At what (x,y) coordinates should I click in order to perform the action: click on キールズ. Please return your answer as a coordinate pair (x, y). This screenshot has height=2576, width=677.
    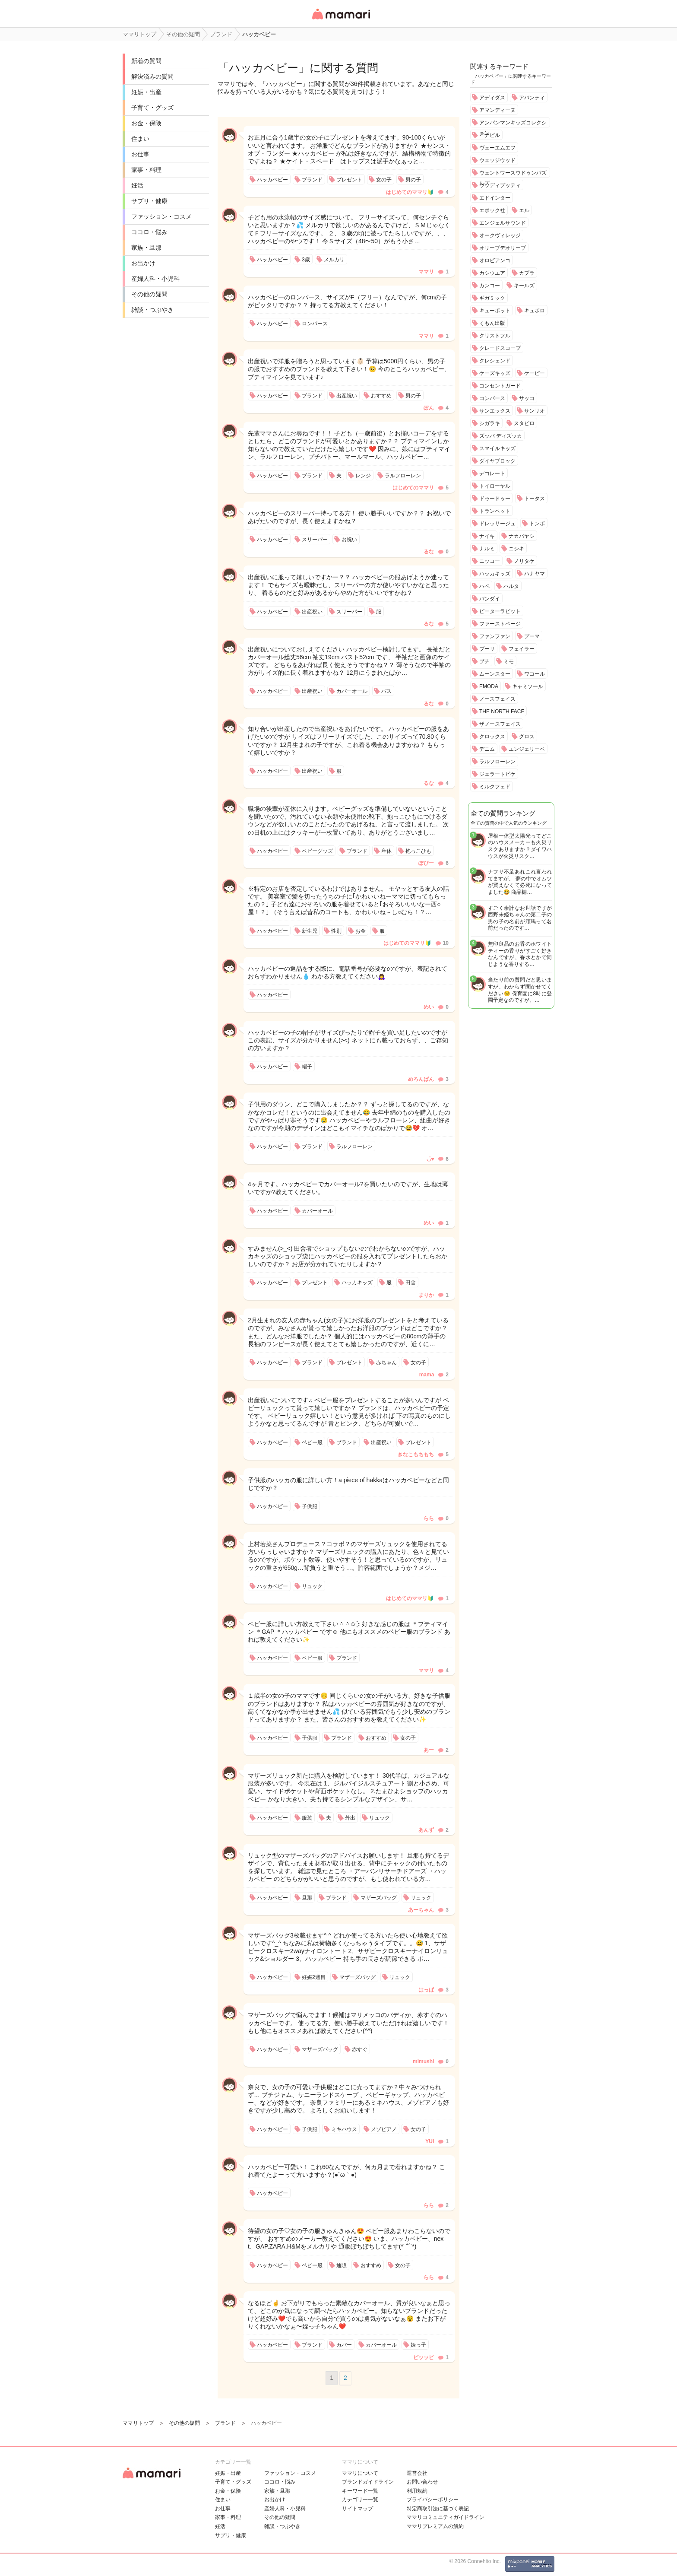
    Looking at the image, I should click on (524, 286).